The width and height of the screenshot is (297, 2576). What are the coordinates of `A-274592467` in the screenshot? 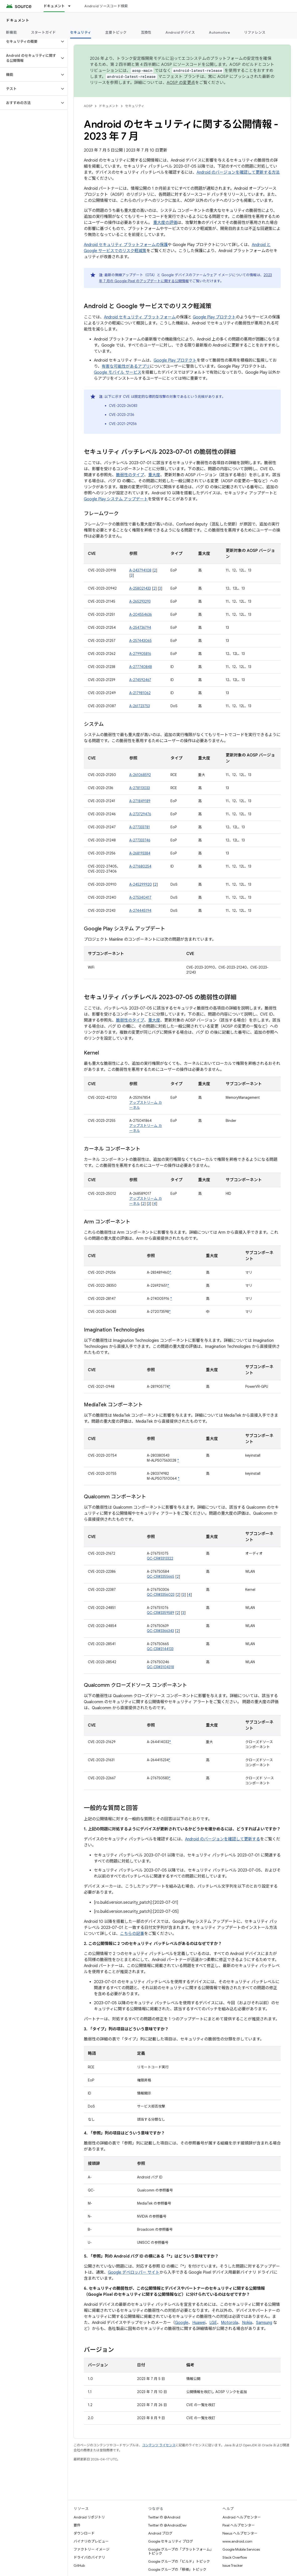 It's located at (140, 680).